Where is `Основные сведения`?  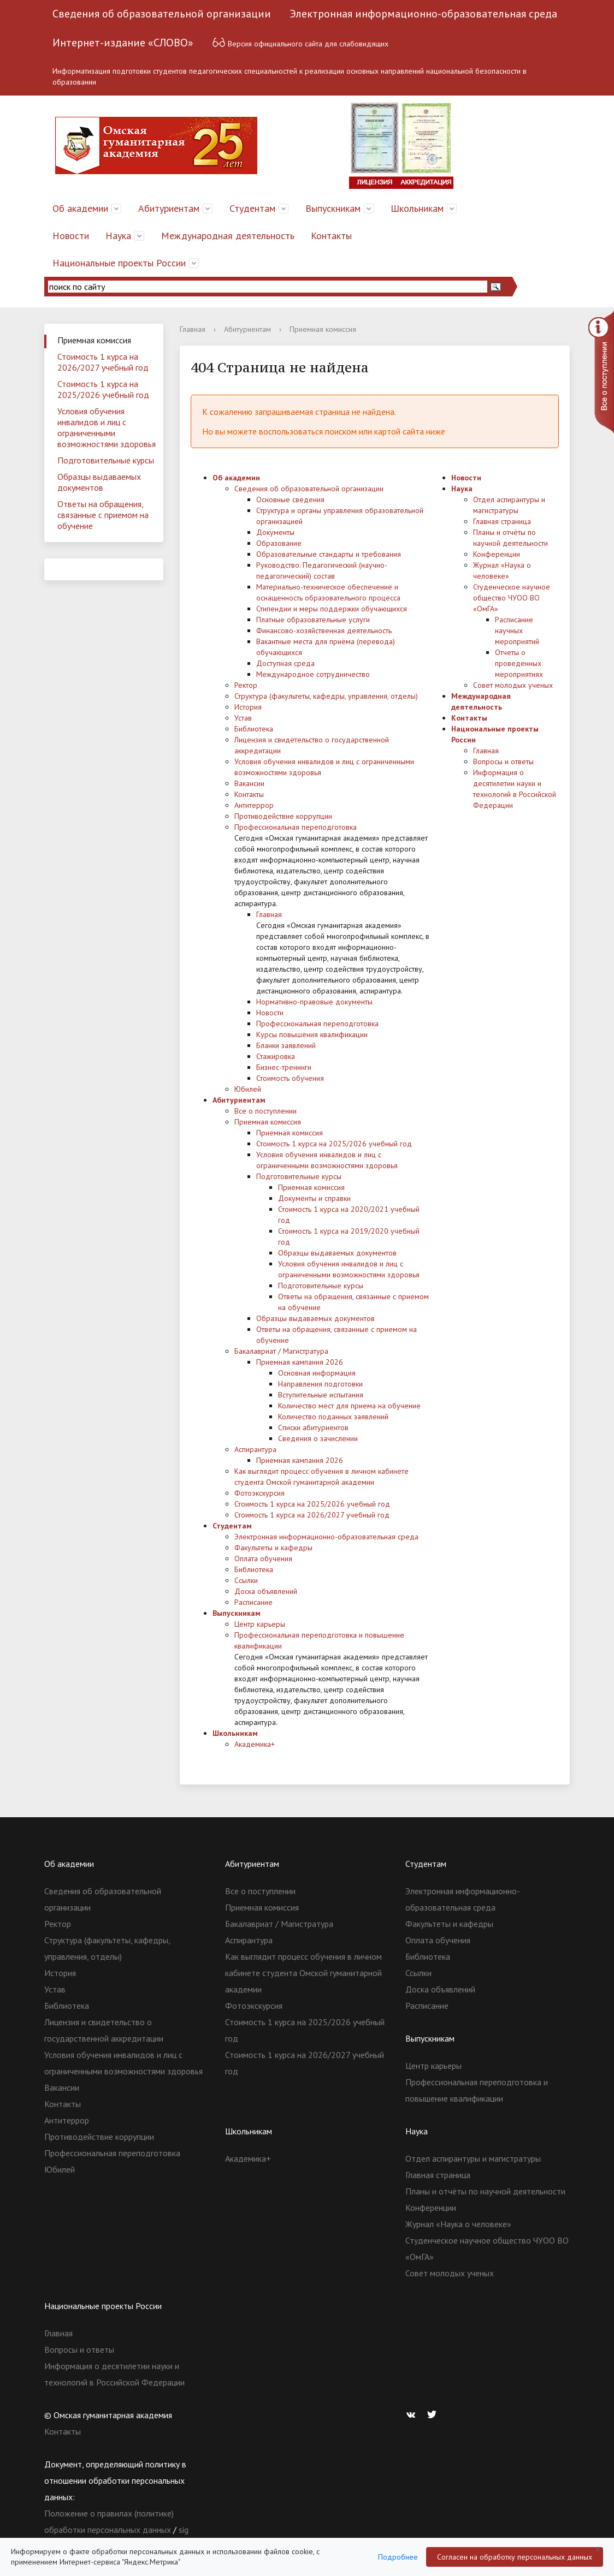 Основные сведения is located at coordinates (290, 499).